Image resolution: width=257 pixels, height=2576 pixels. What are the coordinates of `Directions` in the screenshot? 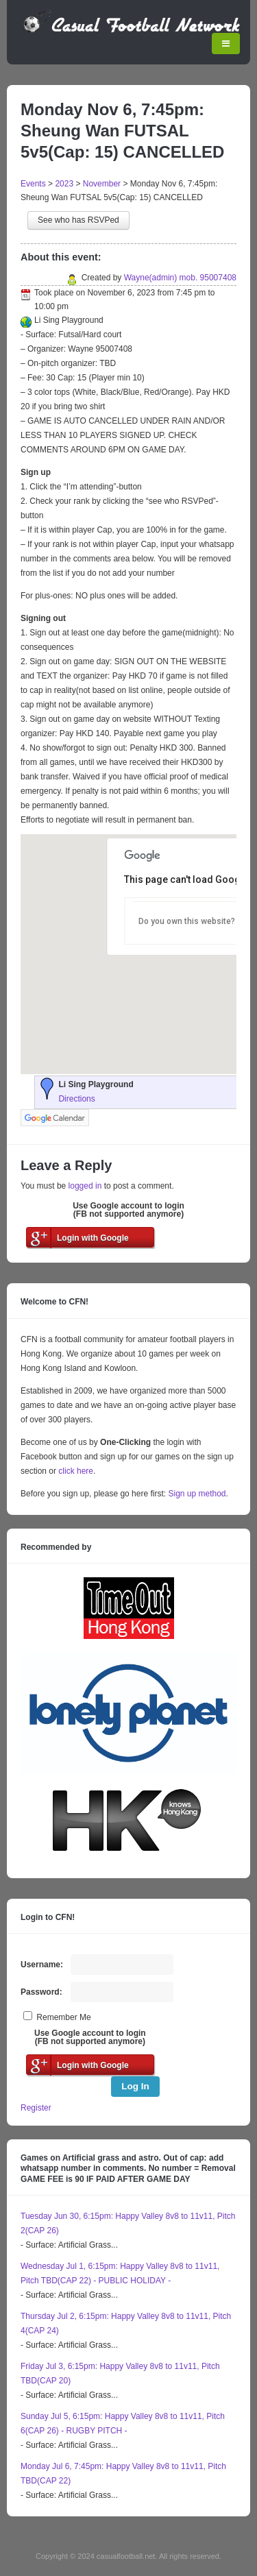 It's located at (76, 1099).